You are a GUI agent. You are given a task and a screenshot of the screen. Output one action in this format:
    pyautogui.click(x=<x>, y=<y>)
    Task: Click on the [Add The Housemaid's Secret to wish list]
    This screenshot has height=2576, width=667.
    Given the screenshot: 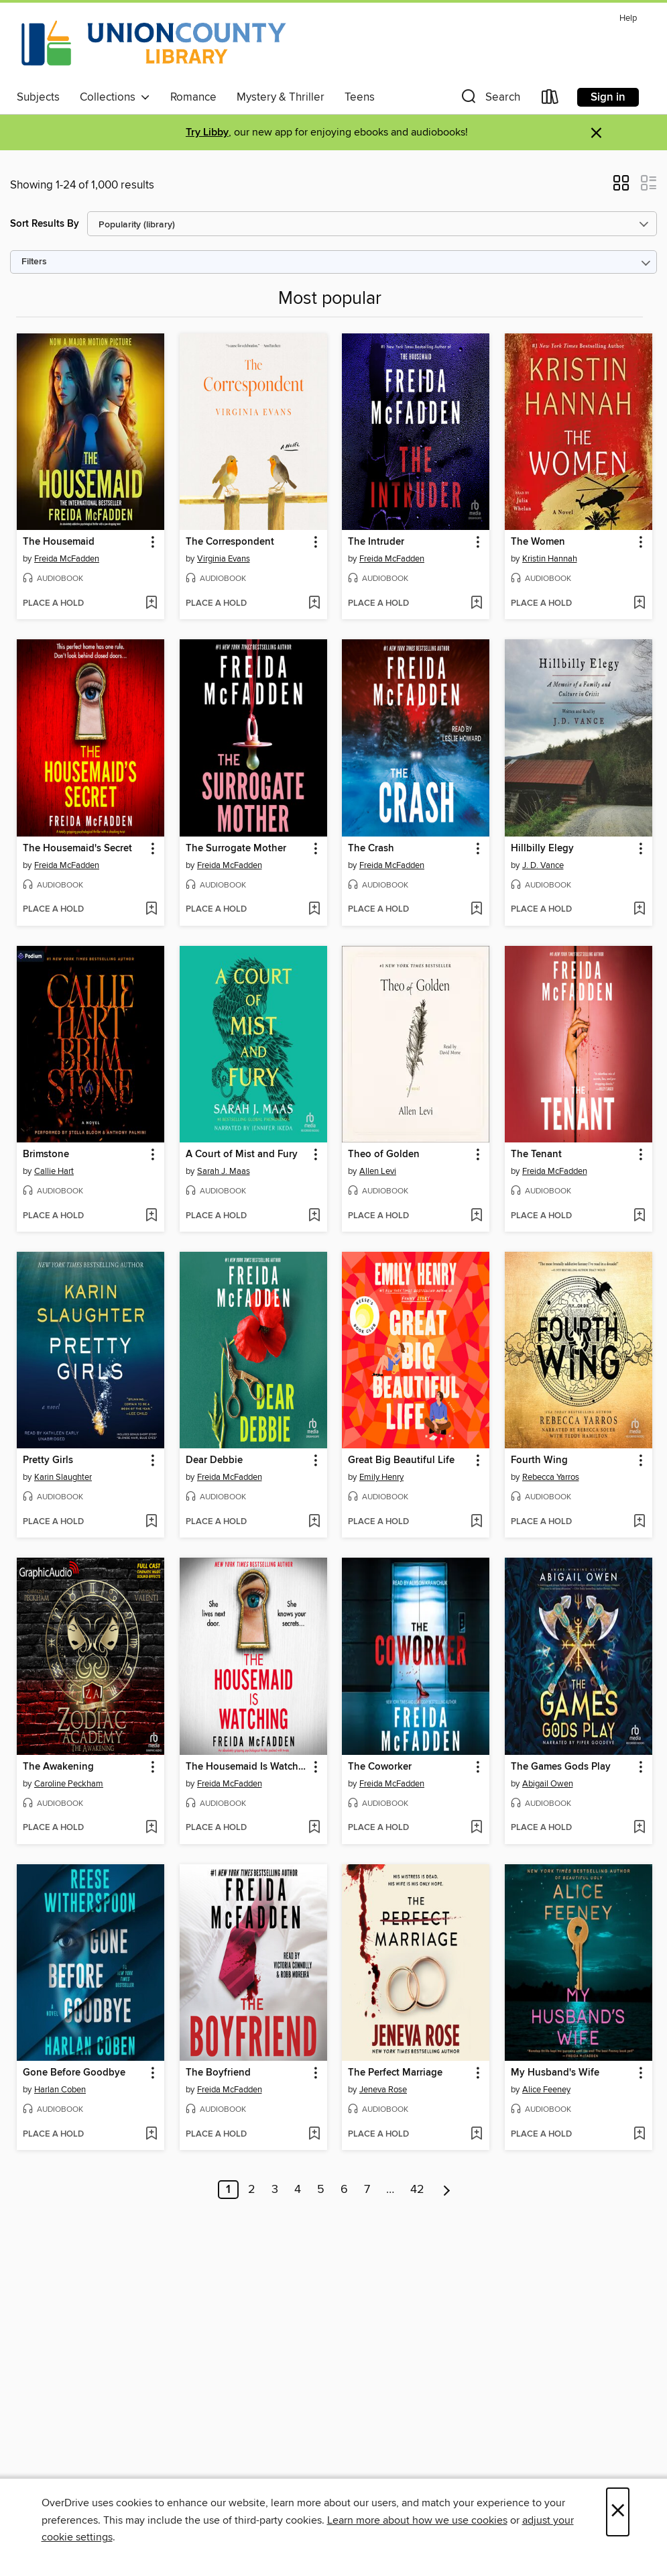 What is the action you would take?
    pyautogui.click(x=151, y=909)
    